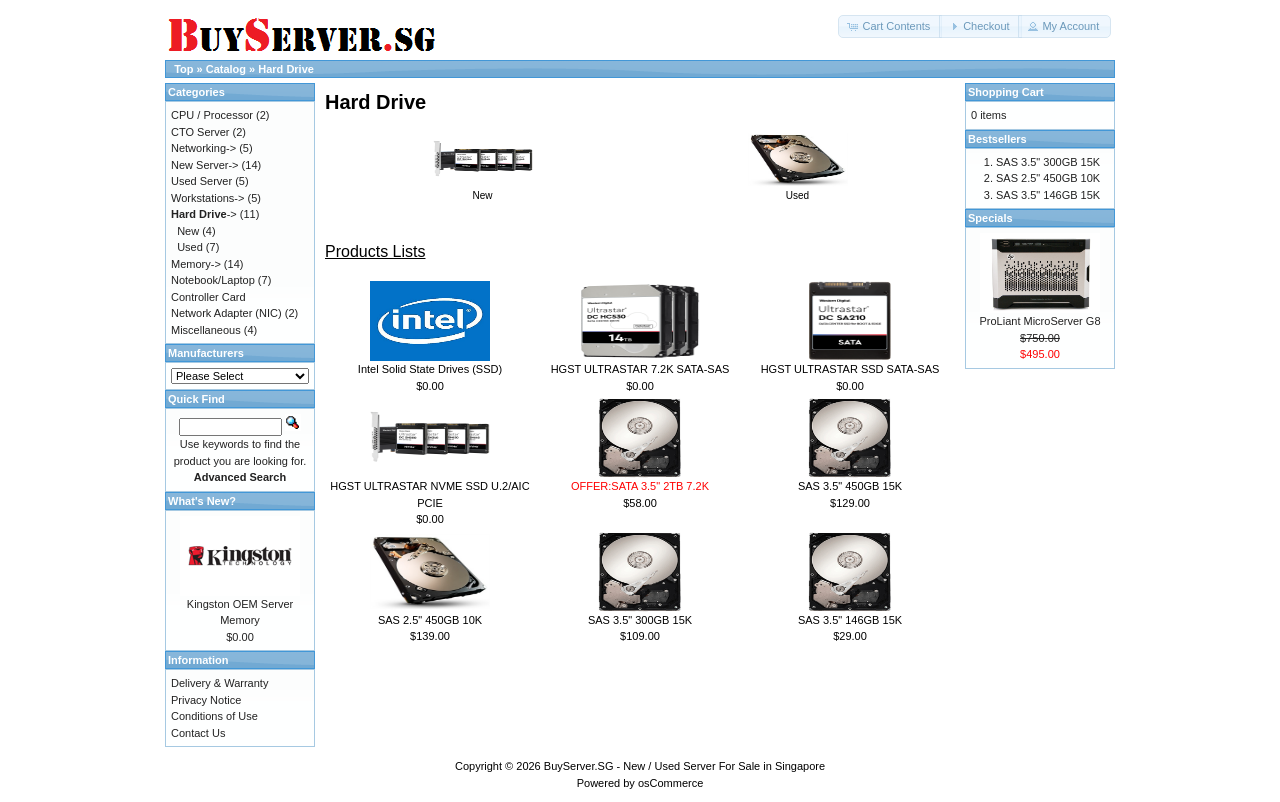 This screenshot has width=1280, height=802. What do you see at coordinates (219, 683) in the screenshot?
I see `Delivery & Warranty` at bounding box center [219, 683].